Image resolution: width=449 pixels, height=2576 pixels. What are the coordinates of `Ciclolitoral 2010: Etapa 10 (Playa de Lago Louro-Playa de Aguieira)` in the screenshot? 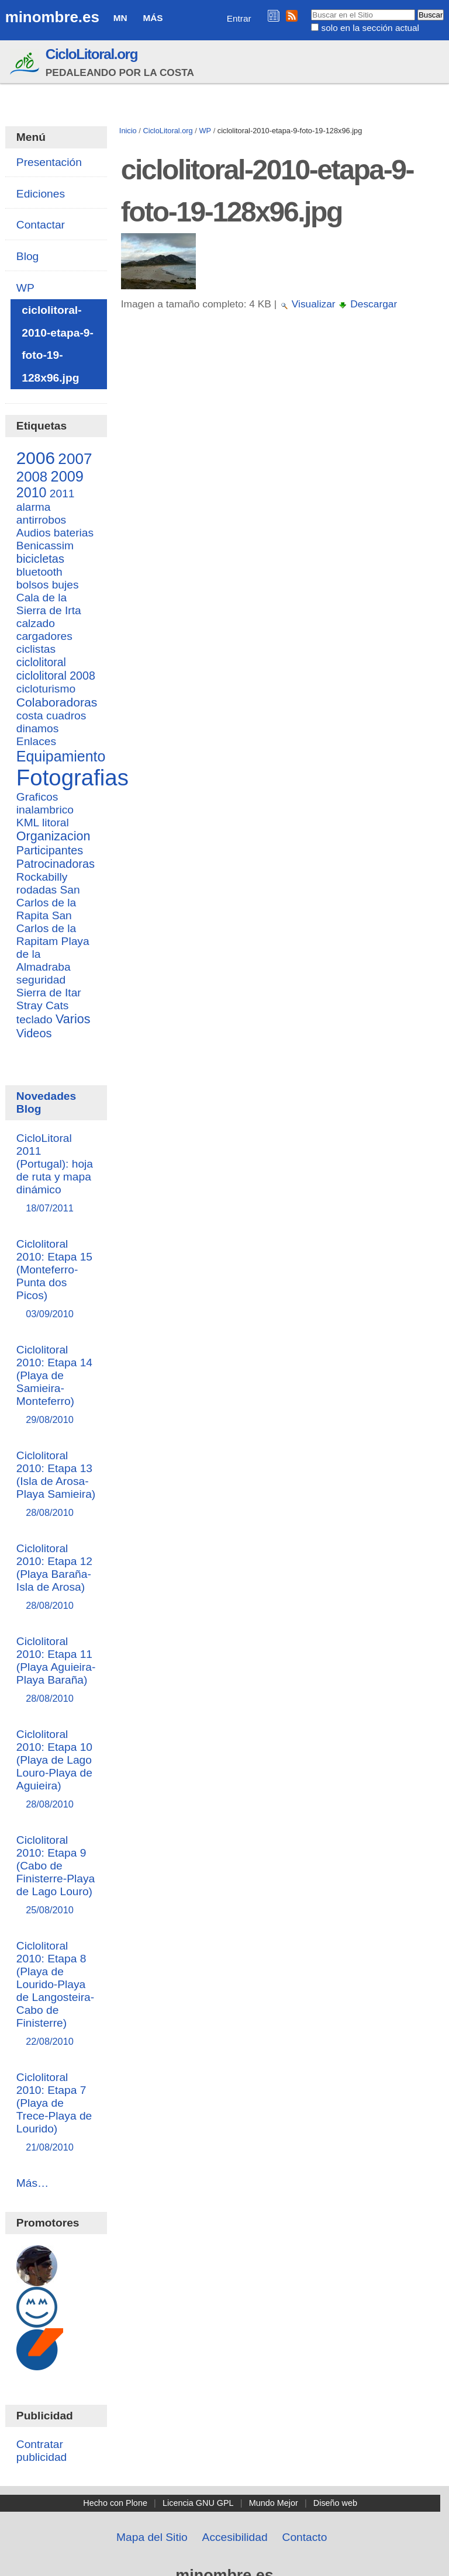 It's located at (56, 1770).